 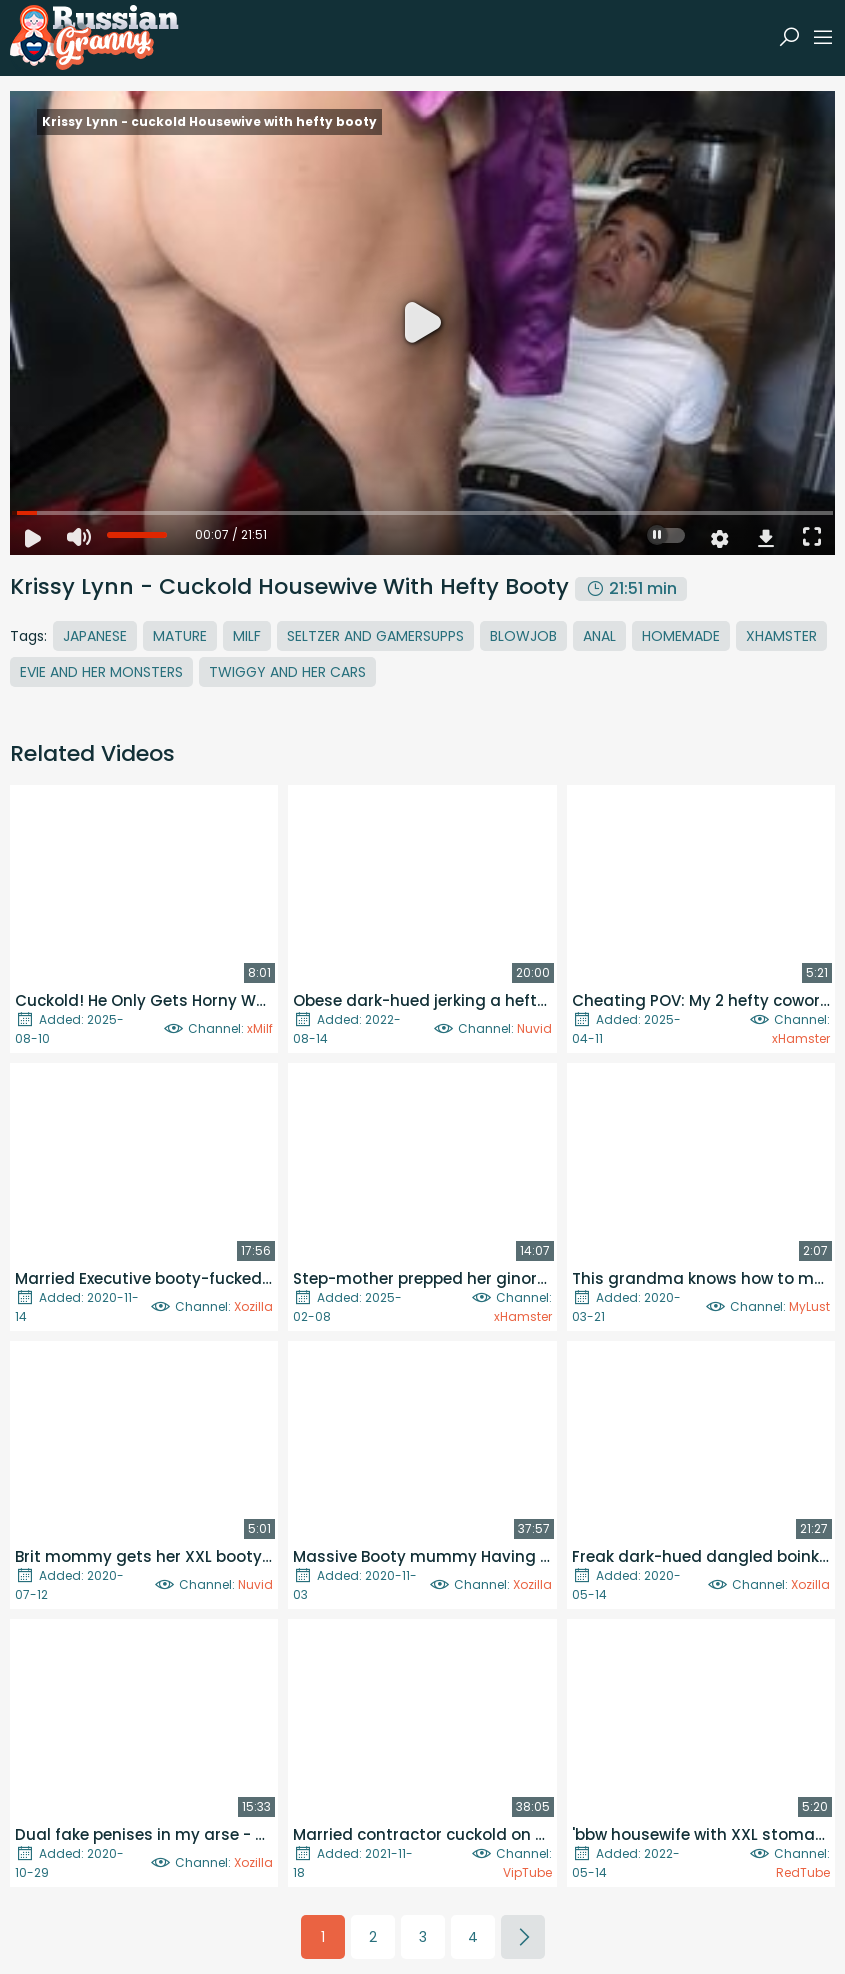 What do you see at coordinates (253, 1306) in the screenshot?
I see `Xozilla` at bounding box center [253, 1306].